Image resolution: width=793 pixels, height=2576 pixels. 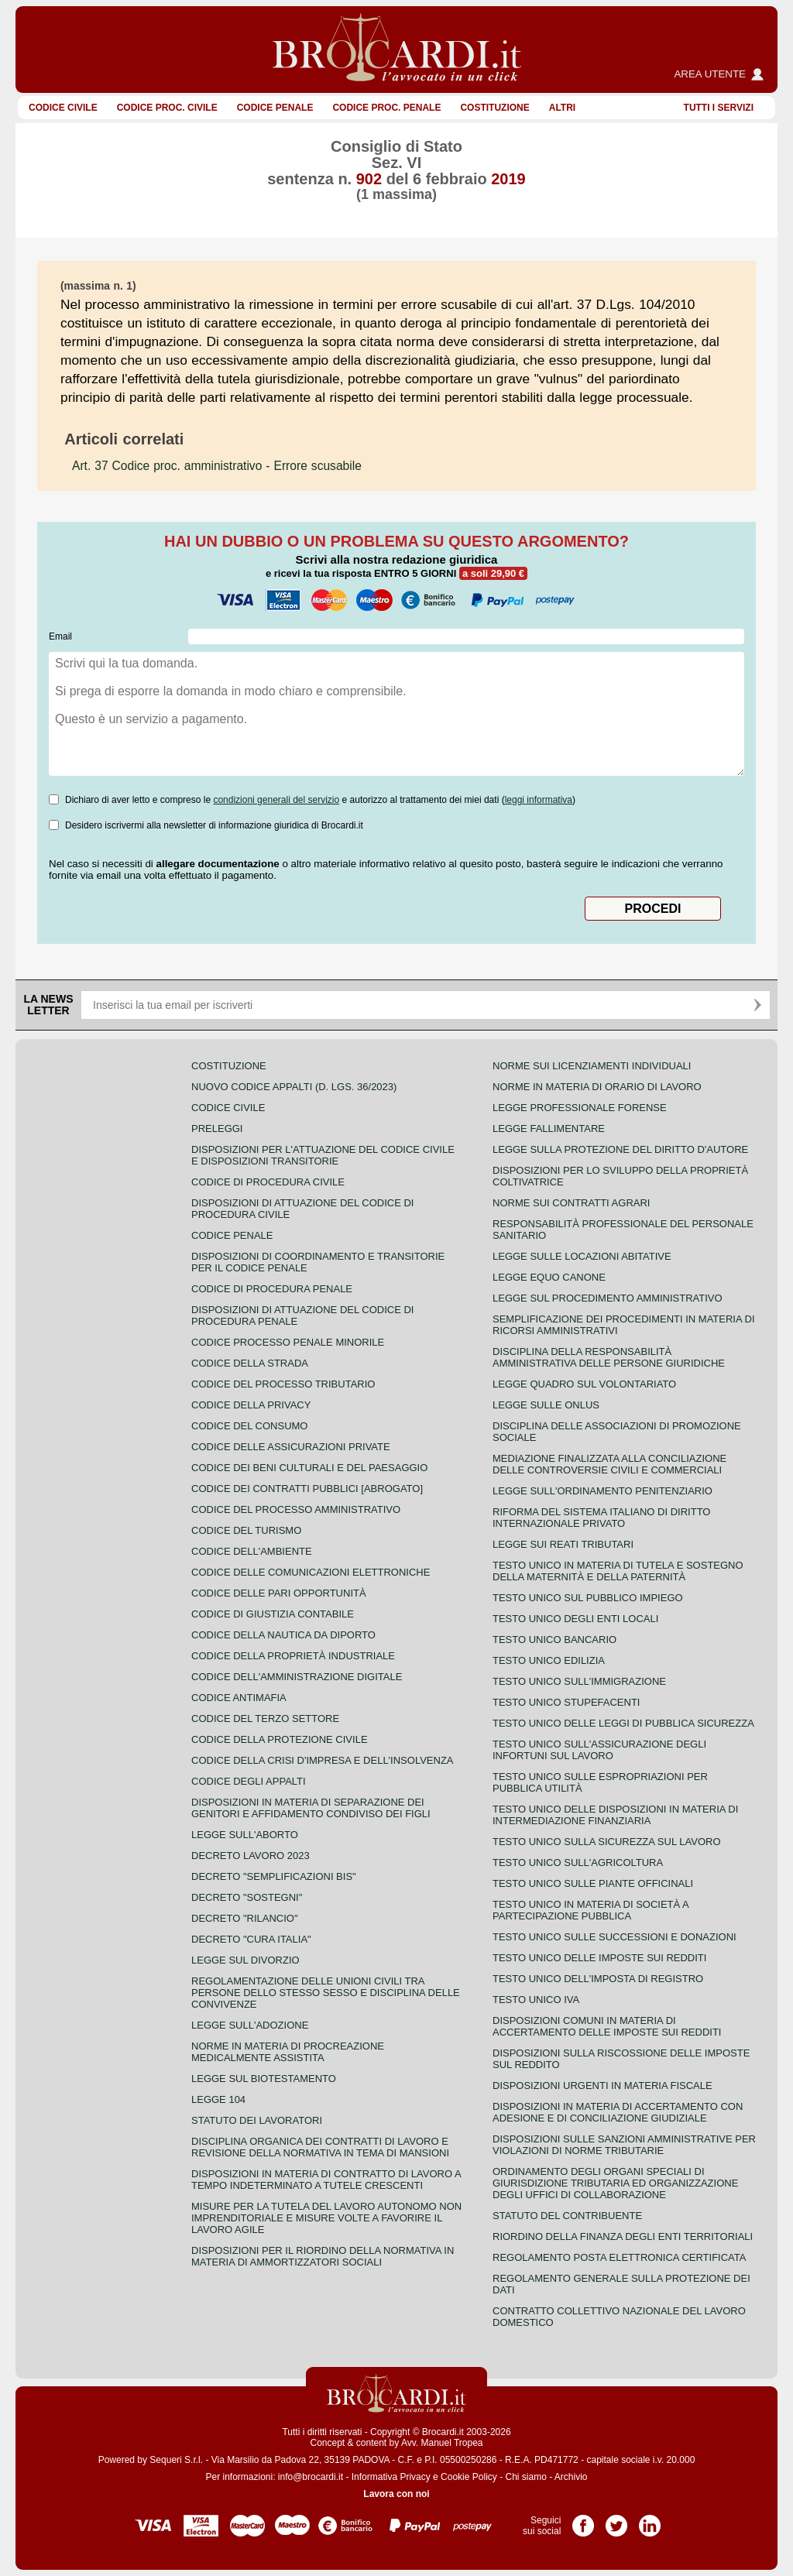 I want to click on Testo unico sul pubblico impiego, so click(x=588, y=1598).